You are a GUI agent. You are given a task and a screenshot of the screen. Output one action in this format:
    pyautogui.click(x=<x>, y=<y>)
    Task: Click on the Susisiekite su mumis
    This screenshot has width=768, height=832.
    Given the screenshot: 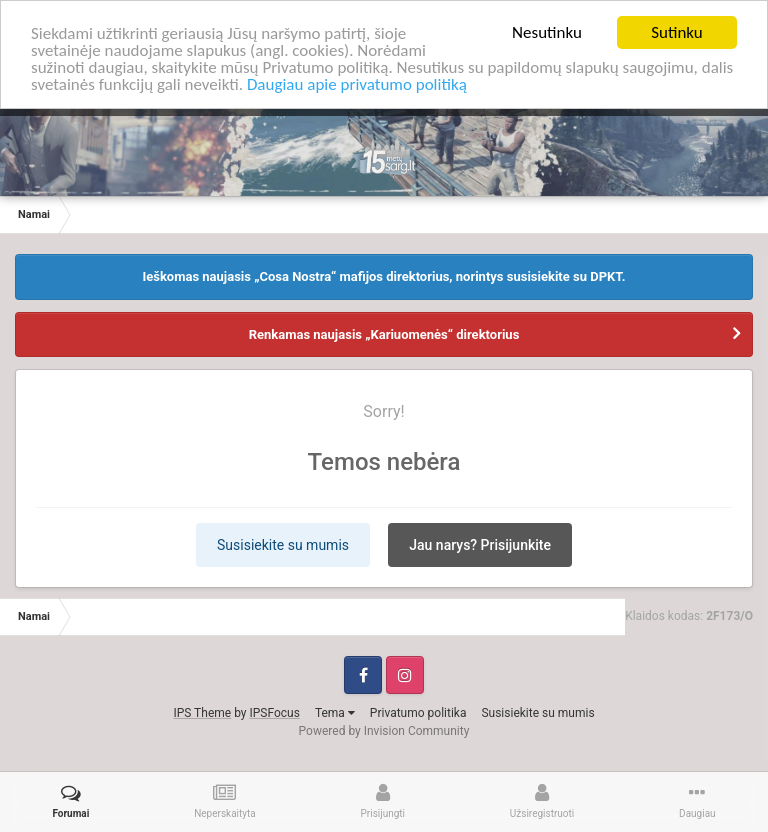 What is the action you would take?
    pyautogui.click(x=283, y=544)
    